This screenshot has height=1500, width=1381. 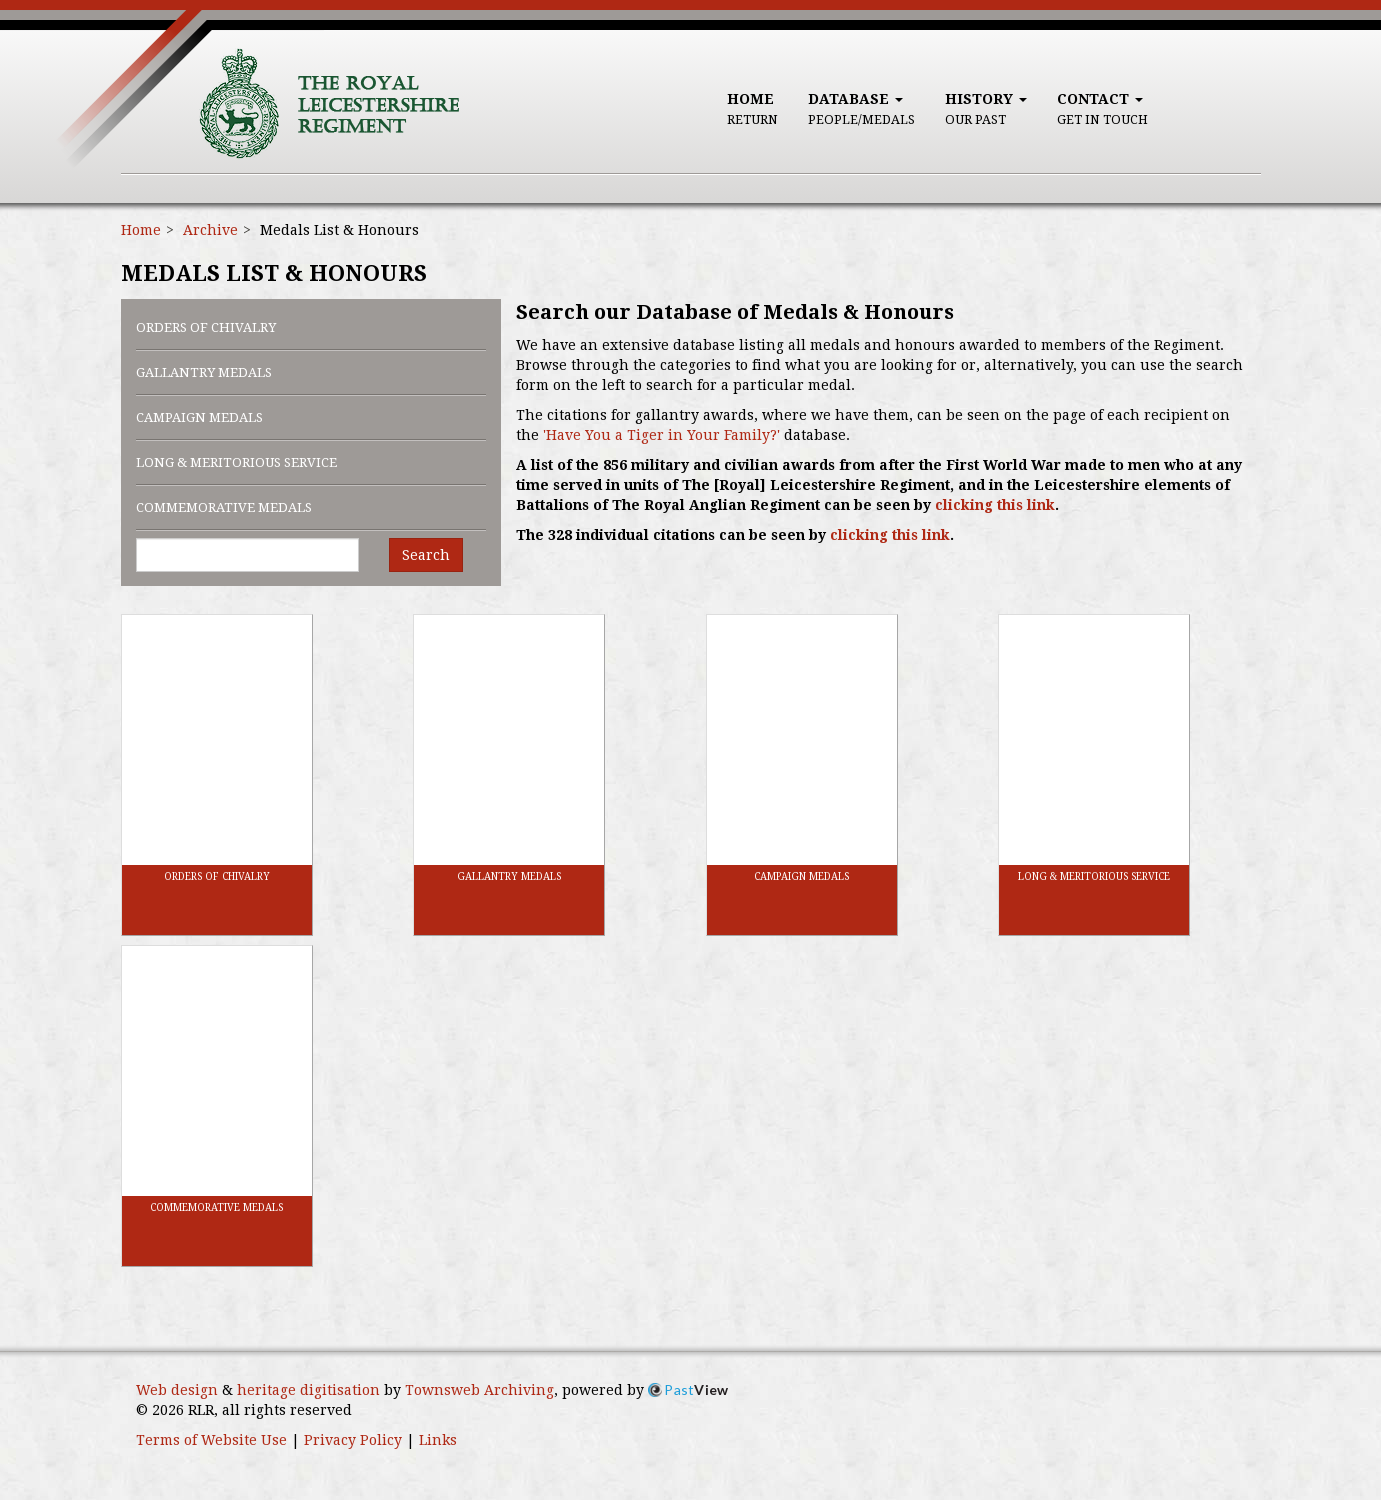 What do you see at coordinates (861, 109) in the screenshot?
I see `Database [button]` at bounding box center [861, 109].